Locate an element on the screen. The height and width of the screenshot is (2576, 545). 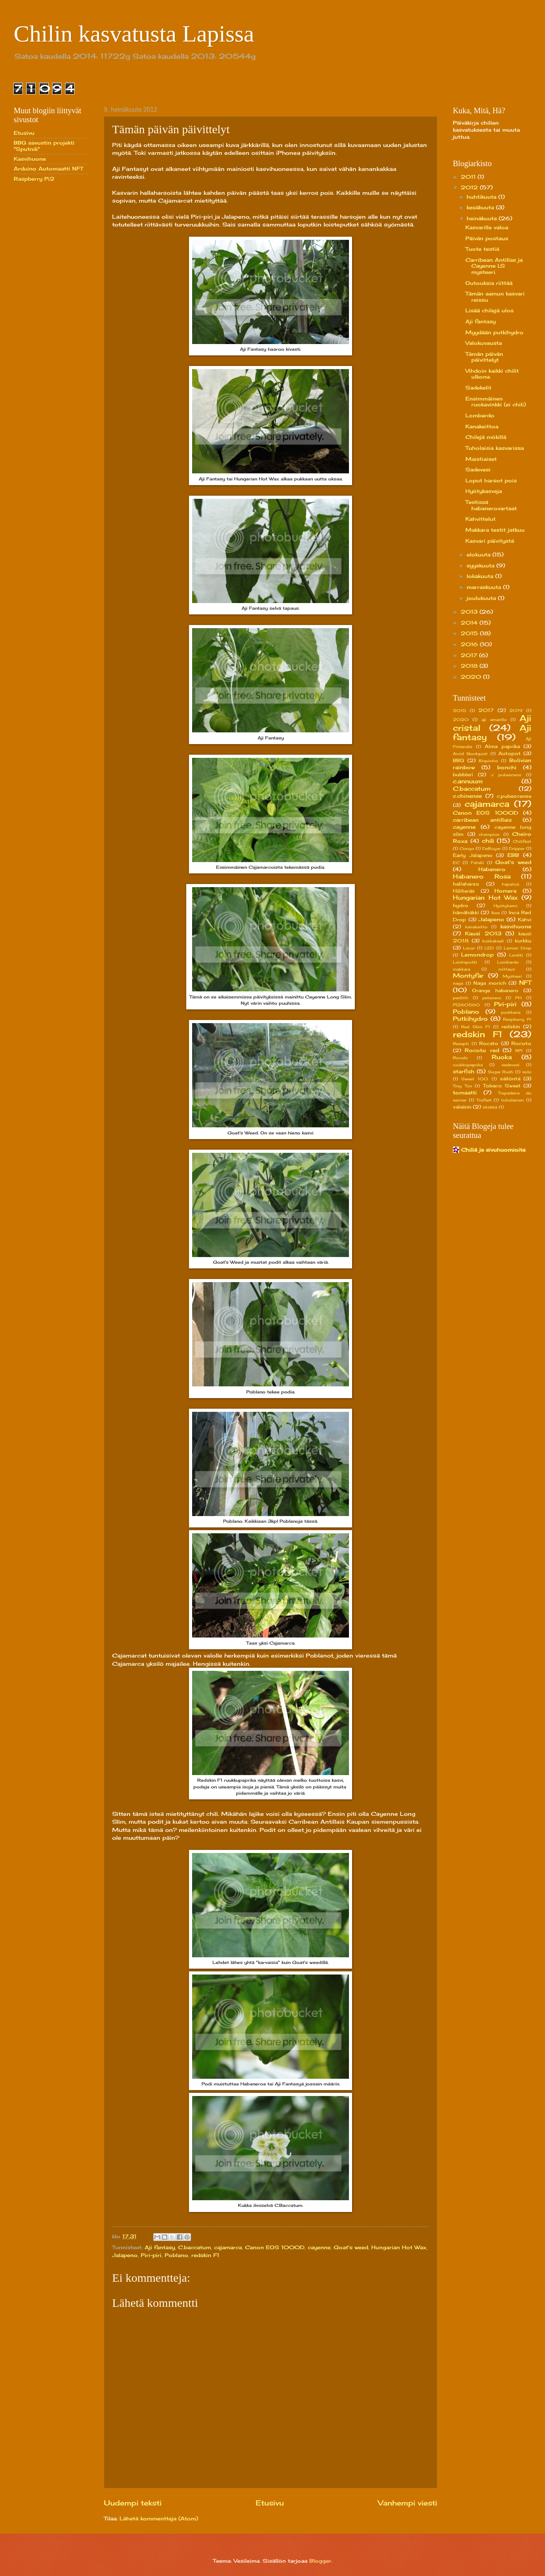
Ikea is located at coordinates (495, 912).